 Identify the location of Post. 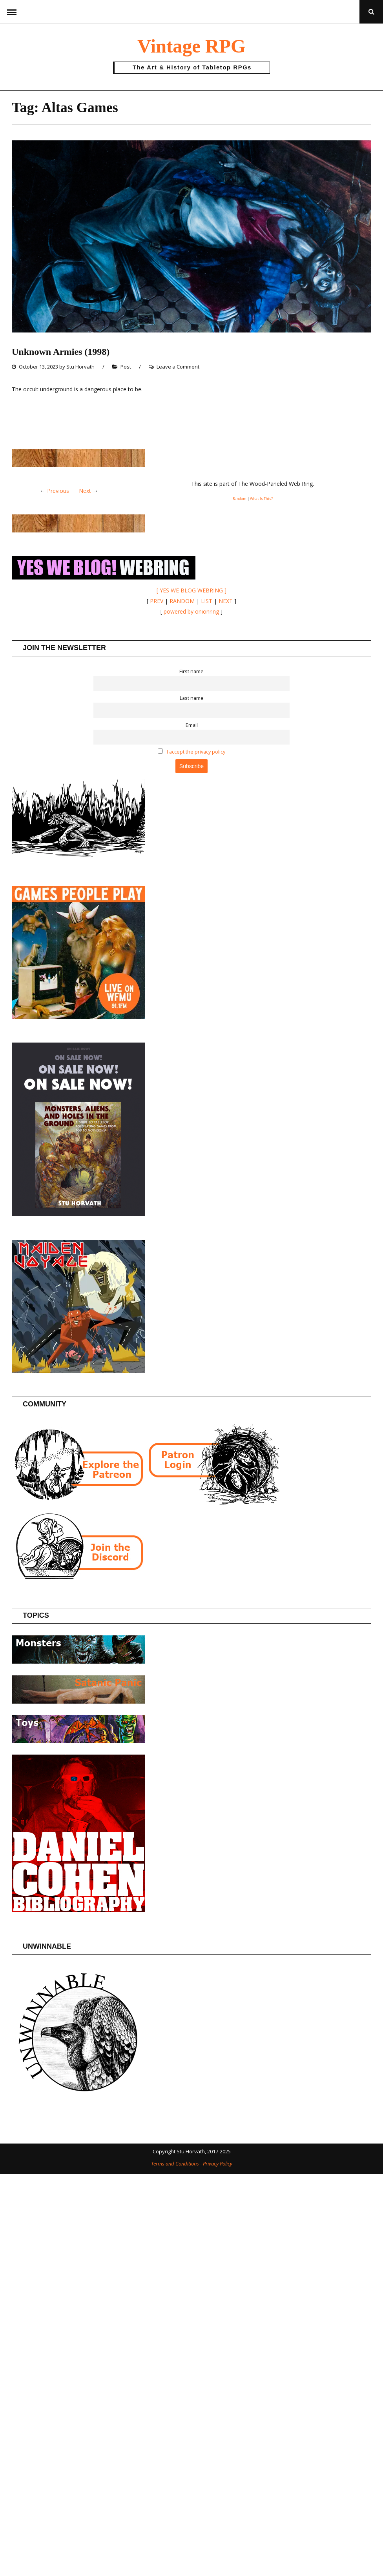
(125, 366).